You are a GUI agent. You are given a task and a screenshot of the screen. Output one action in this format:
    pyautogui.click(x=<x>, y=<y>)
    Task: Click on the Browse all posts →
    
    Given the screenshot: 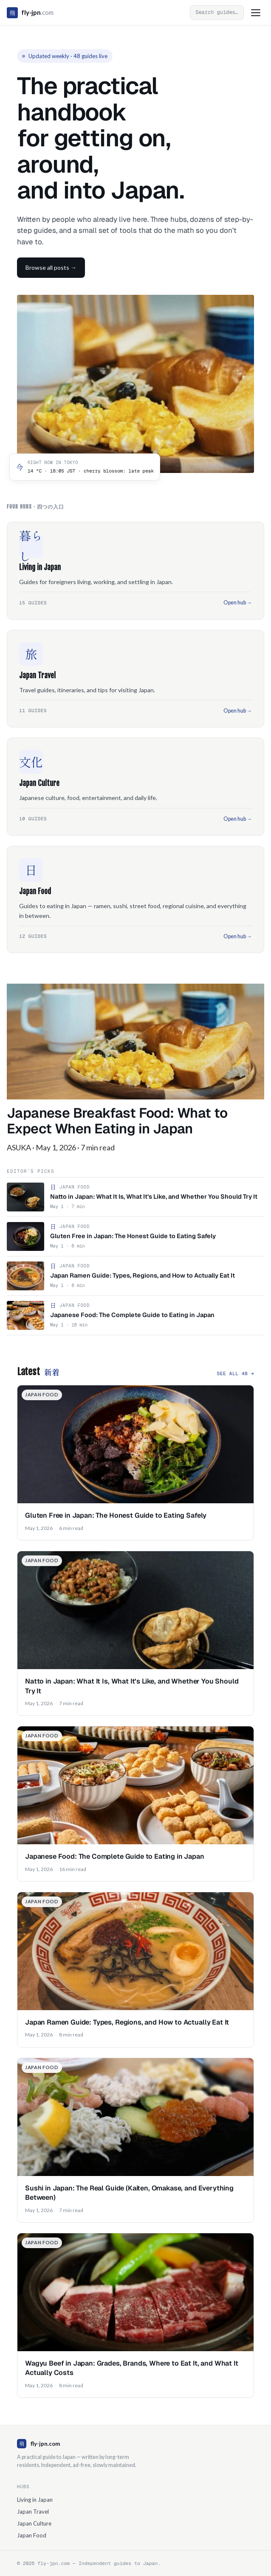 What is the action you would take?
    pyautogui.click(x=50, y=267)
    